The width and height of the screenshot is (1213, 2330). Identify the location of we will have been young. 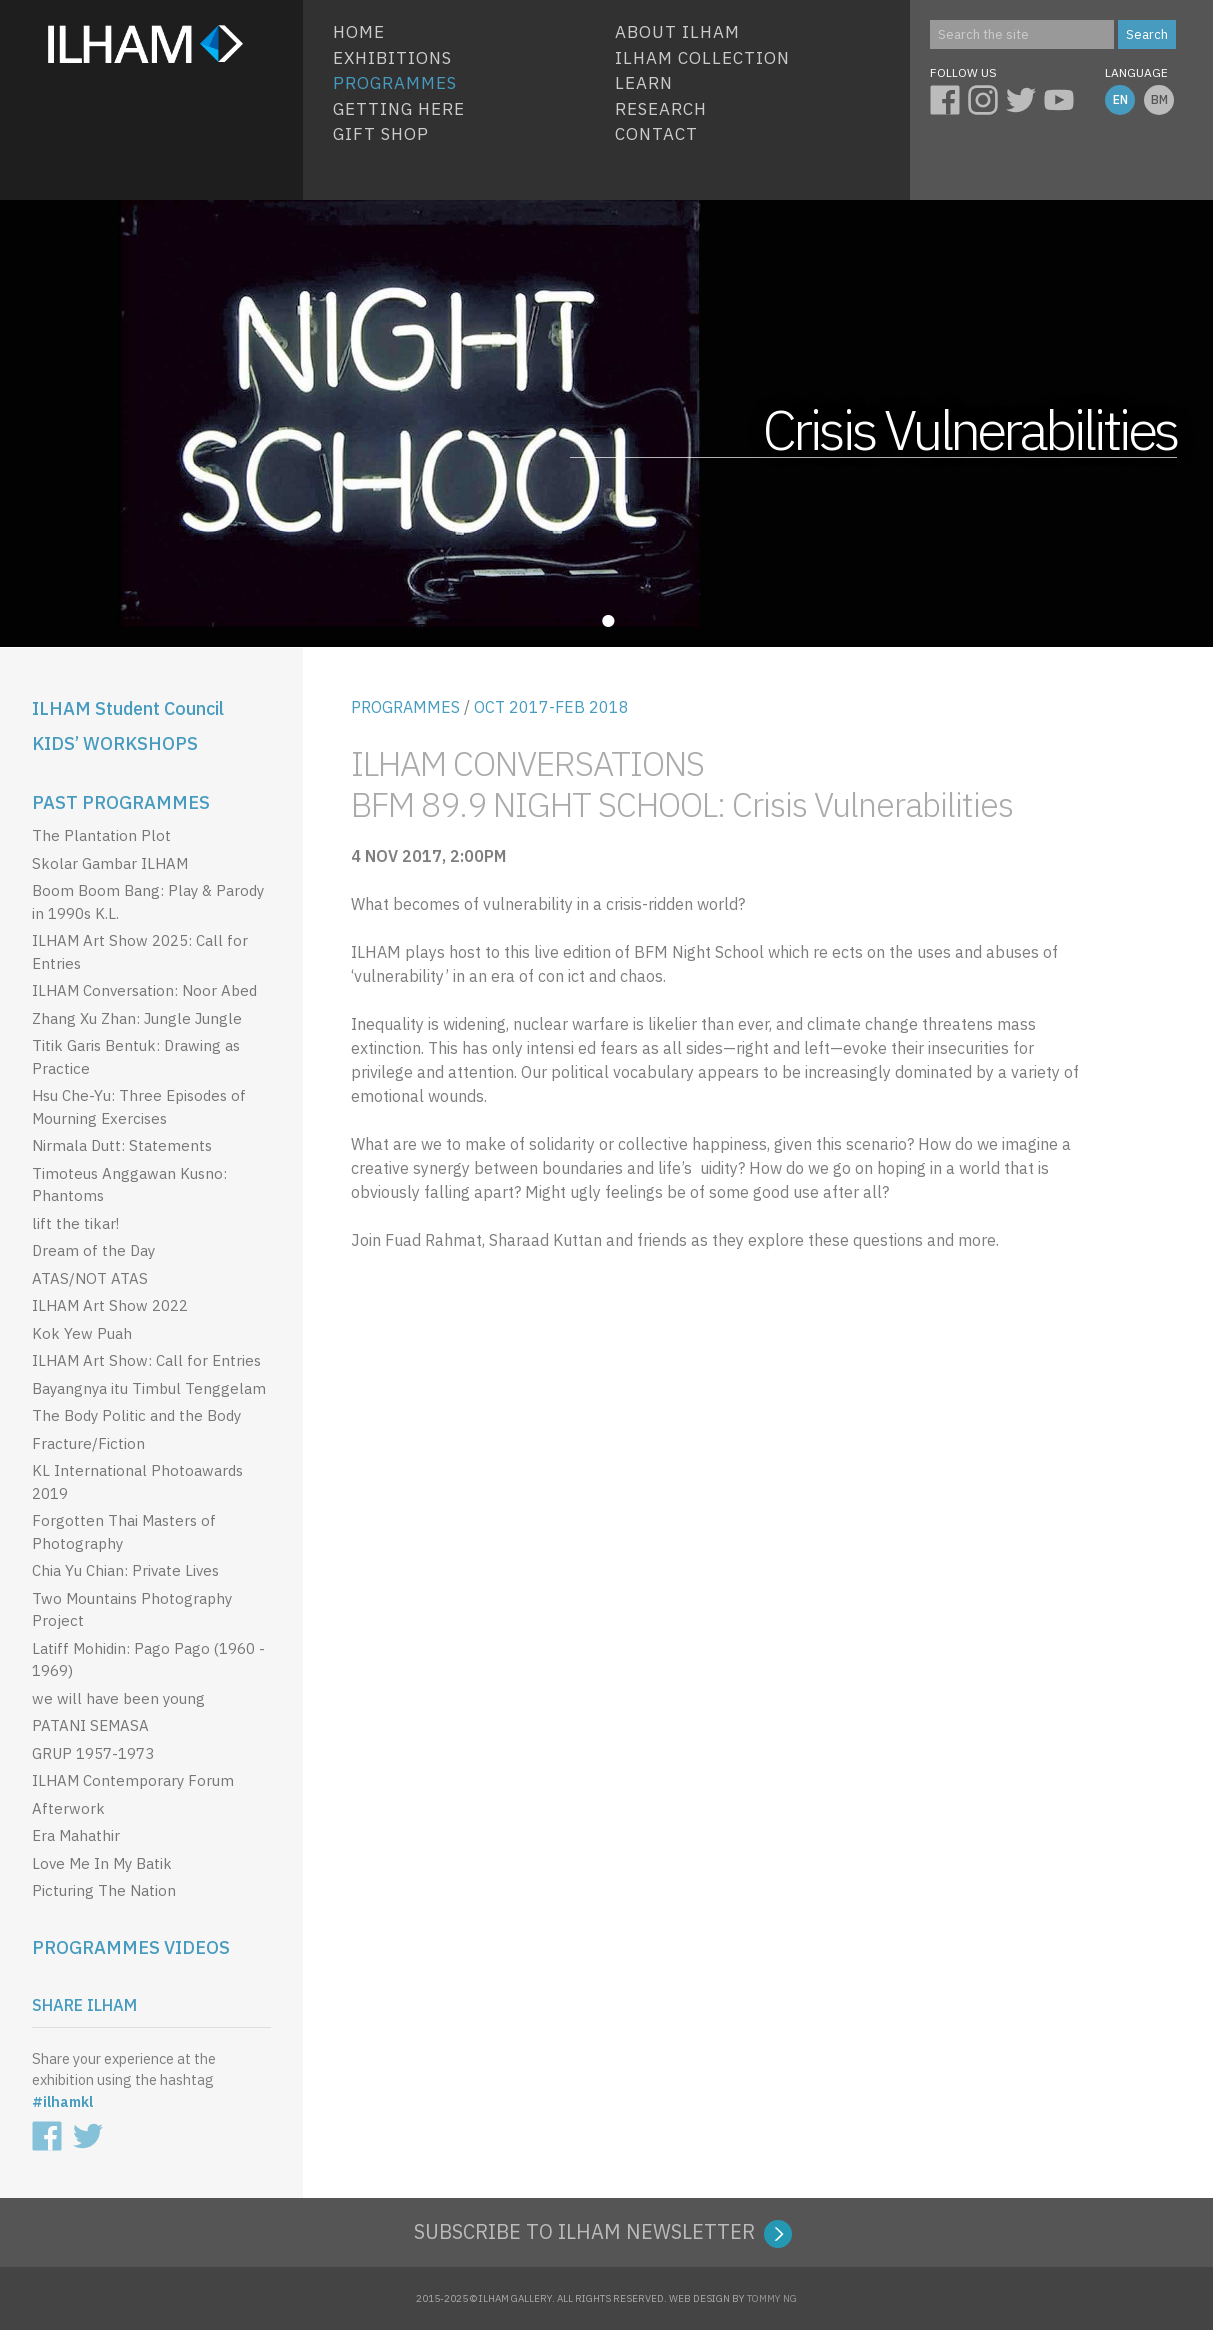
(118, 1698).